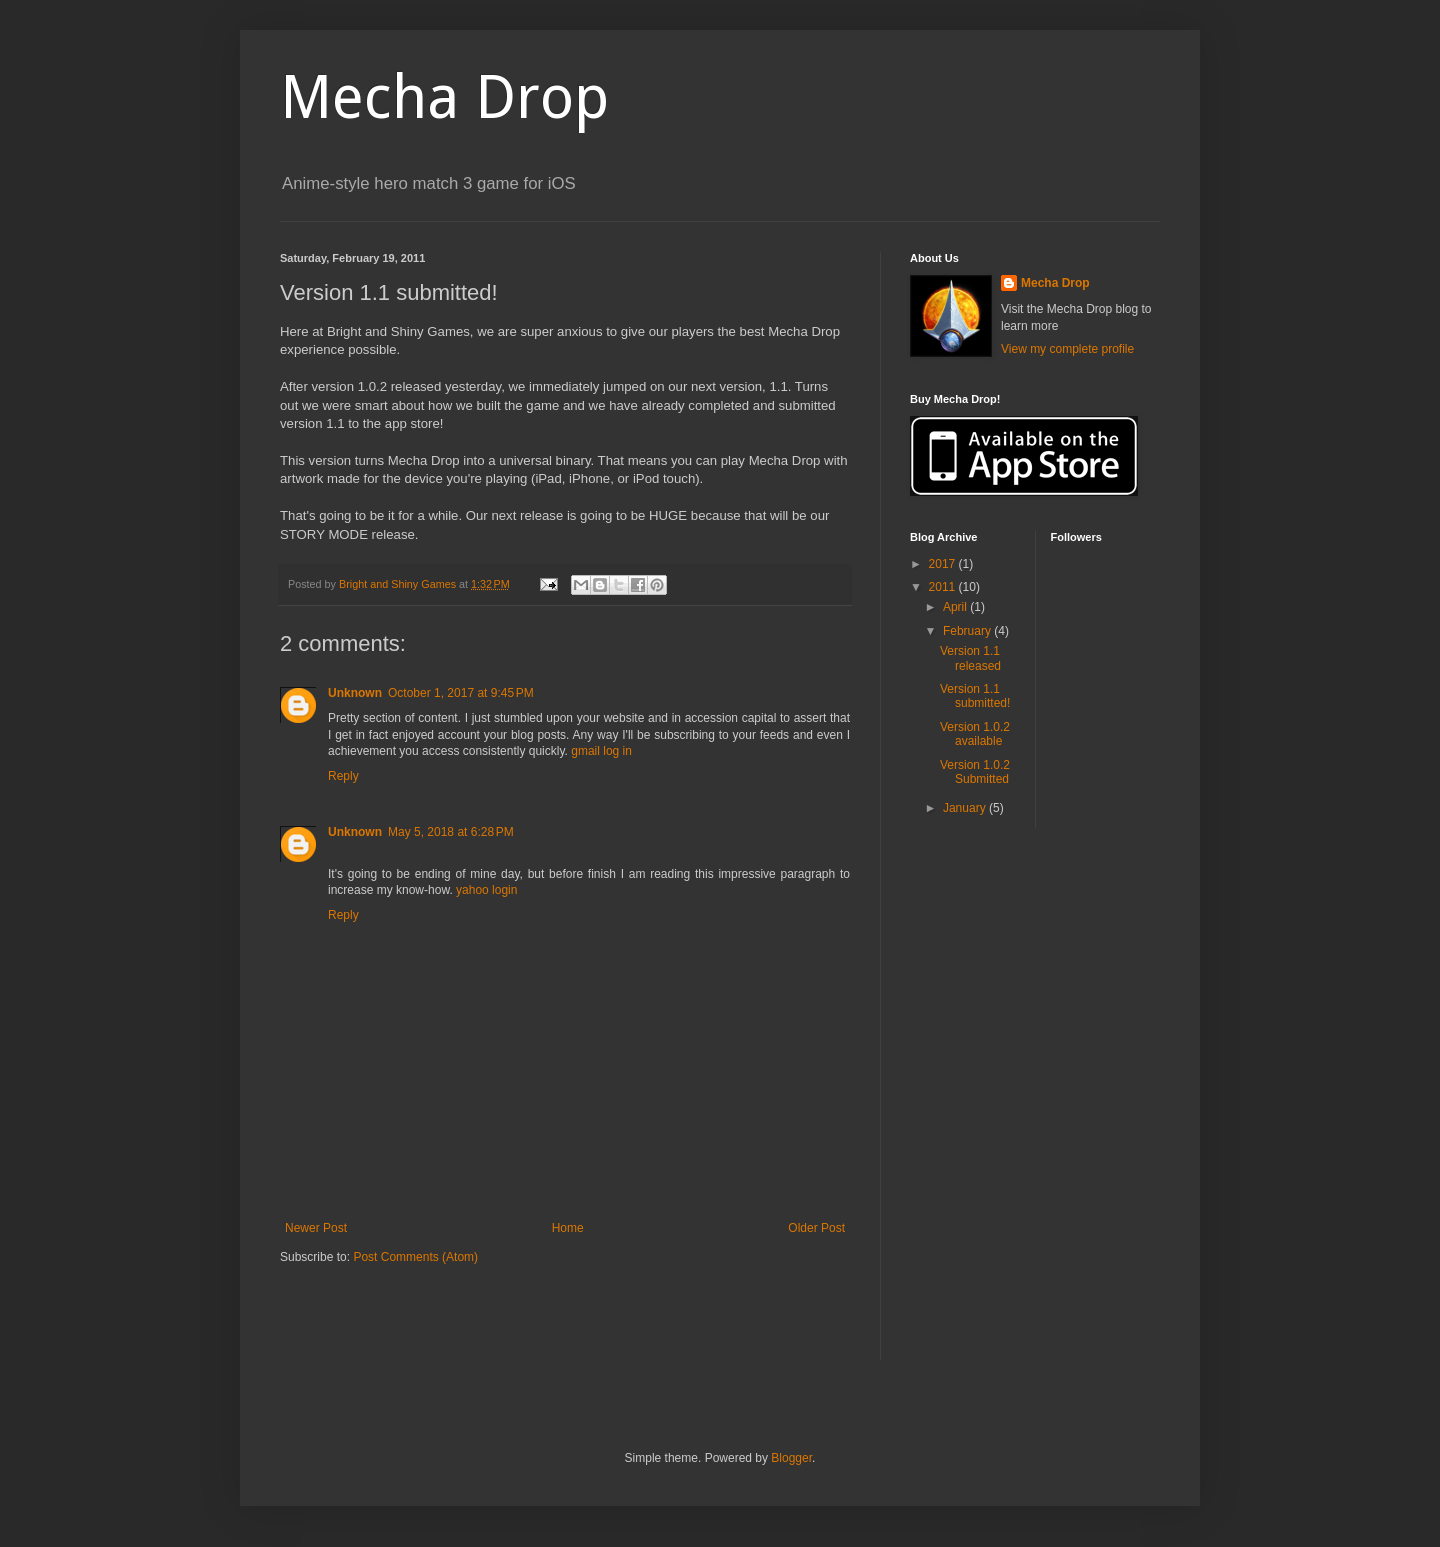  Describe the element at coordinates (355, 693) in the screenshot. I see `Unknown` at that location.